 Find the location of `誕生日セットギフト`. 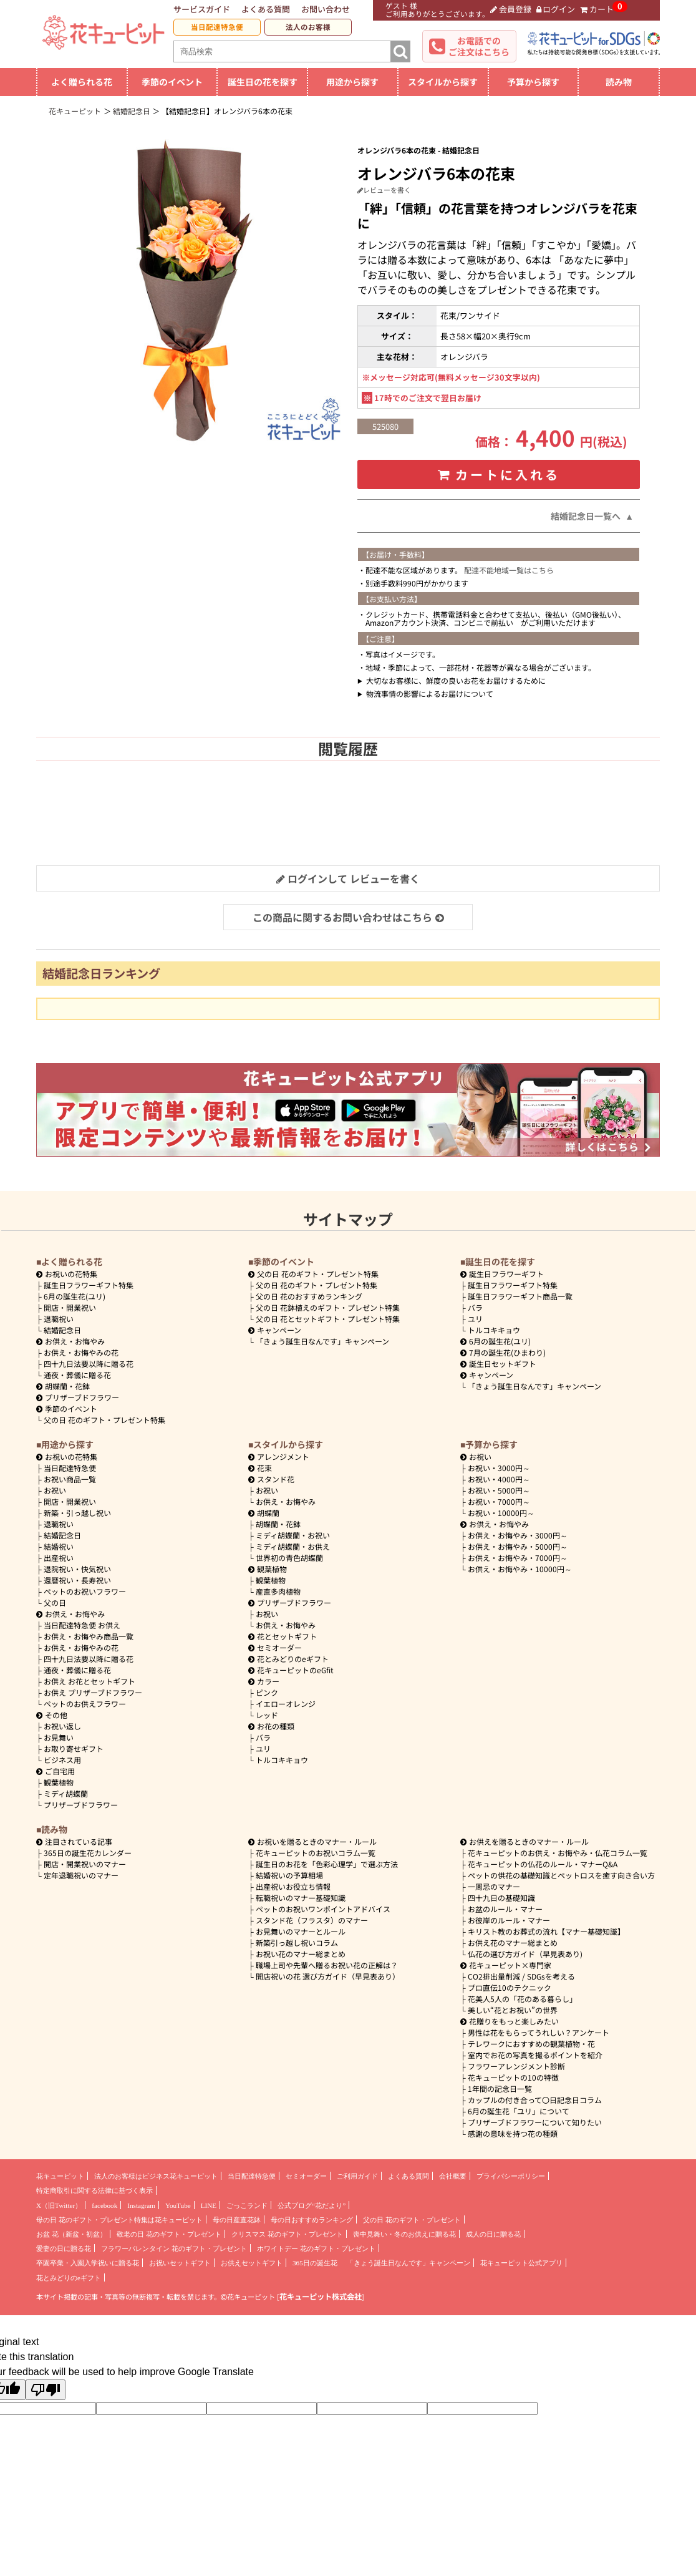

誕生日セットギフト is located at coordinates (498, 1363).